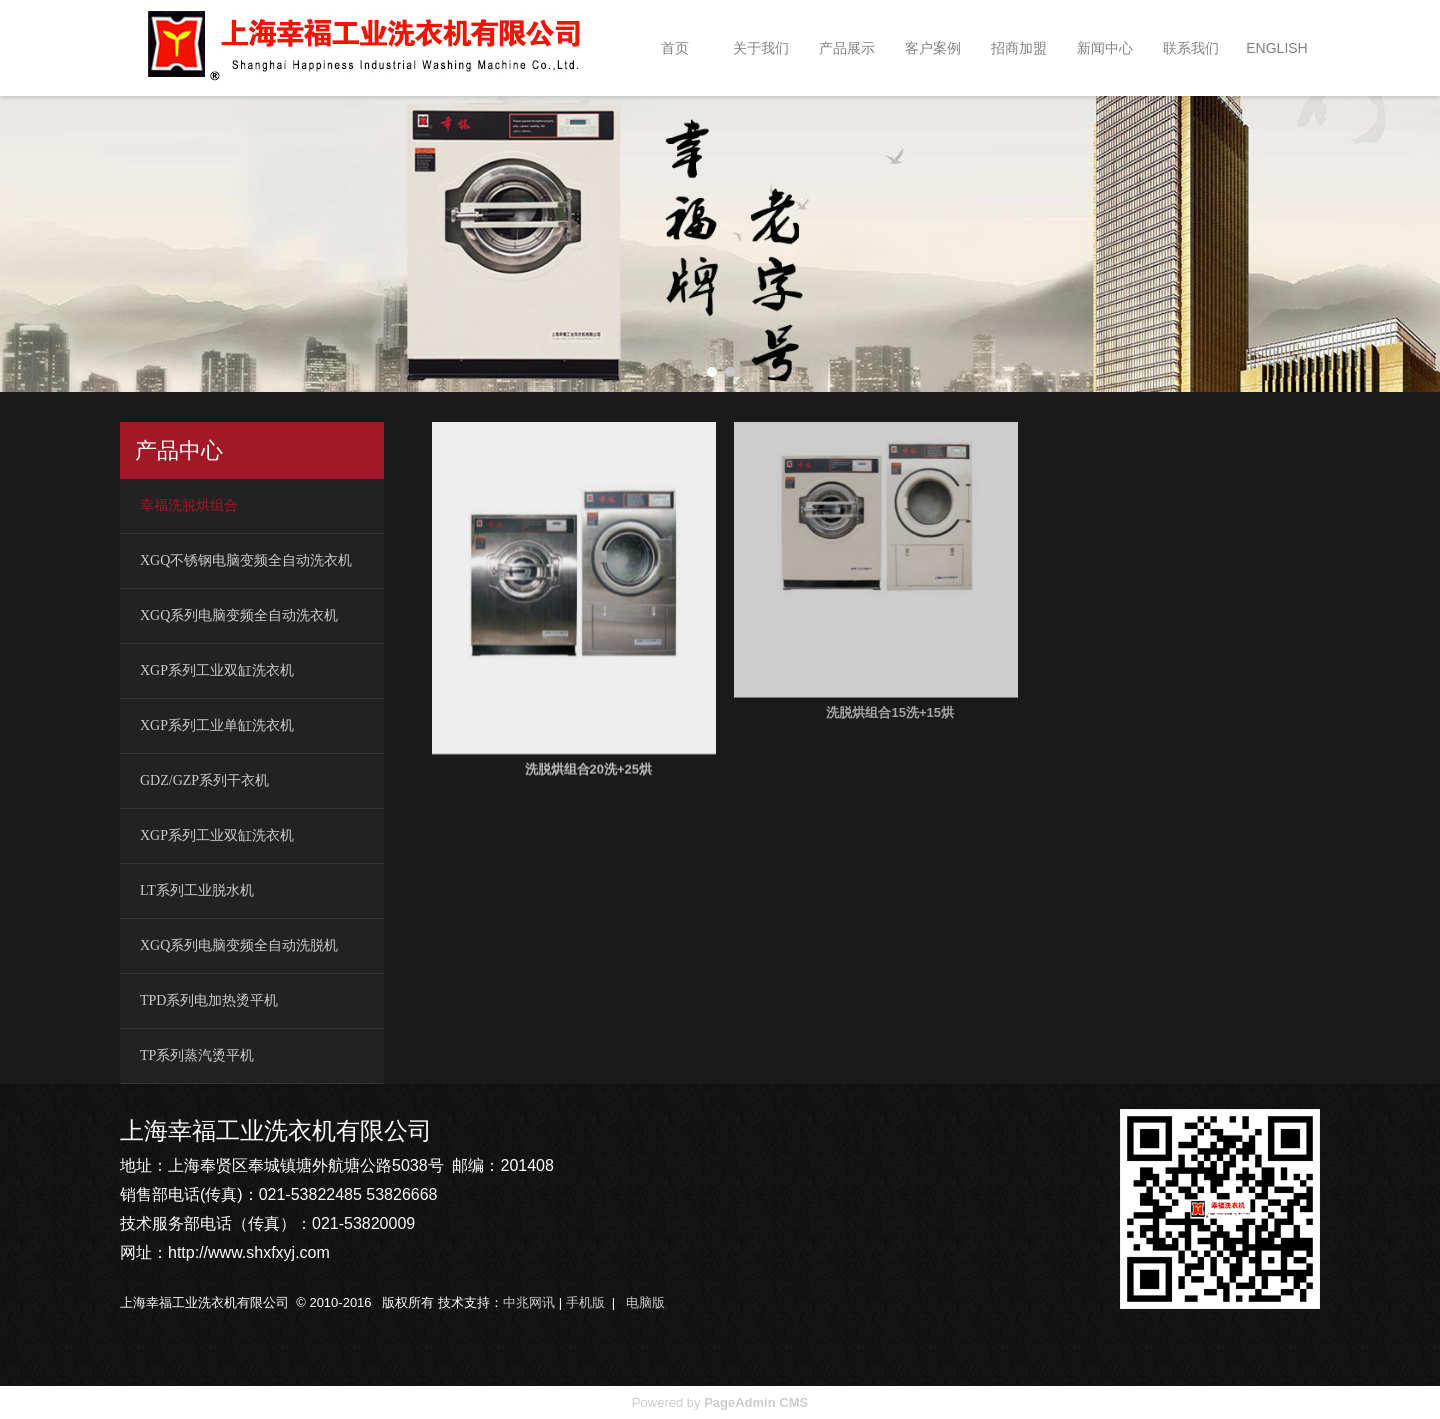 This screenshot has width=1440, height=1419. I want to click on 新闻中心, so click(1105, 48).